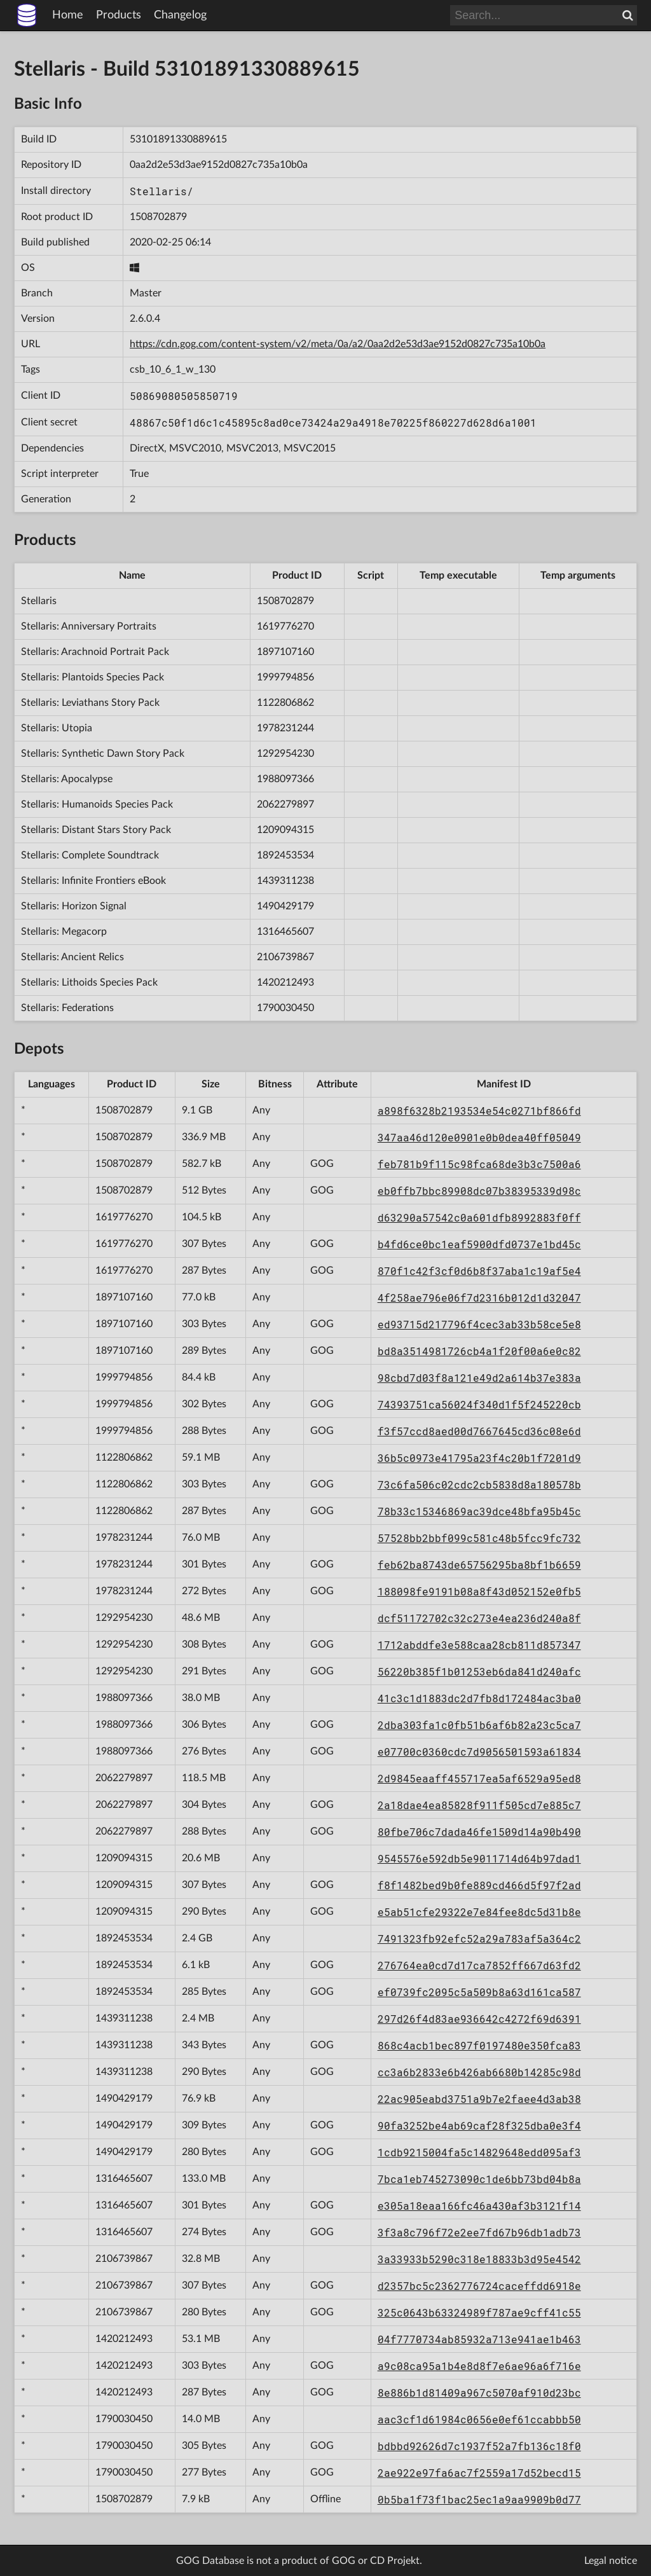  Describe the element at coordinates (479, 1644) in the screenshot. I see `1712abddfe3e588caa28cb811d857347` at that location.